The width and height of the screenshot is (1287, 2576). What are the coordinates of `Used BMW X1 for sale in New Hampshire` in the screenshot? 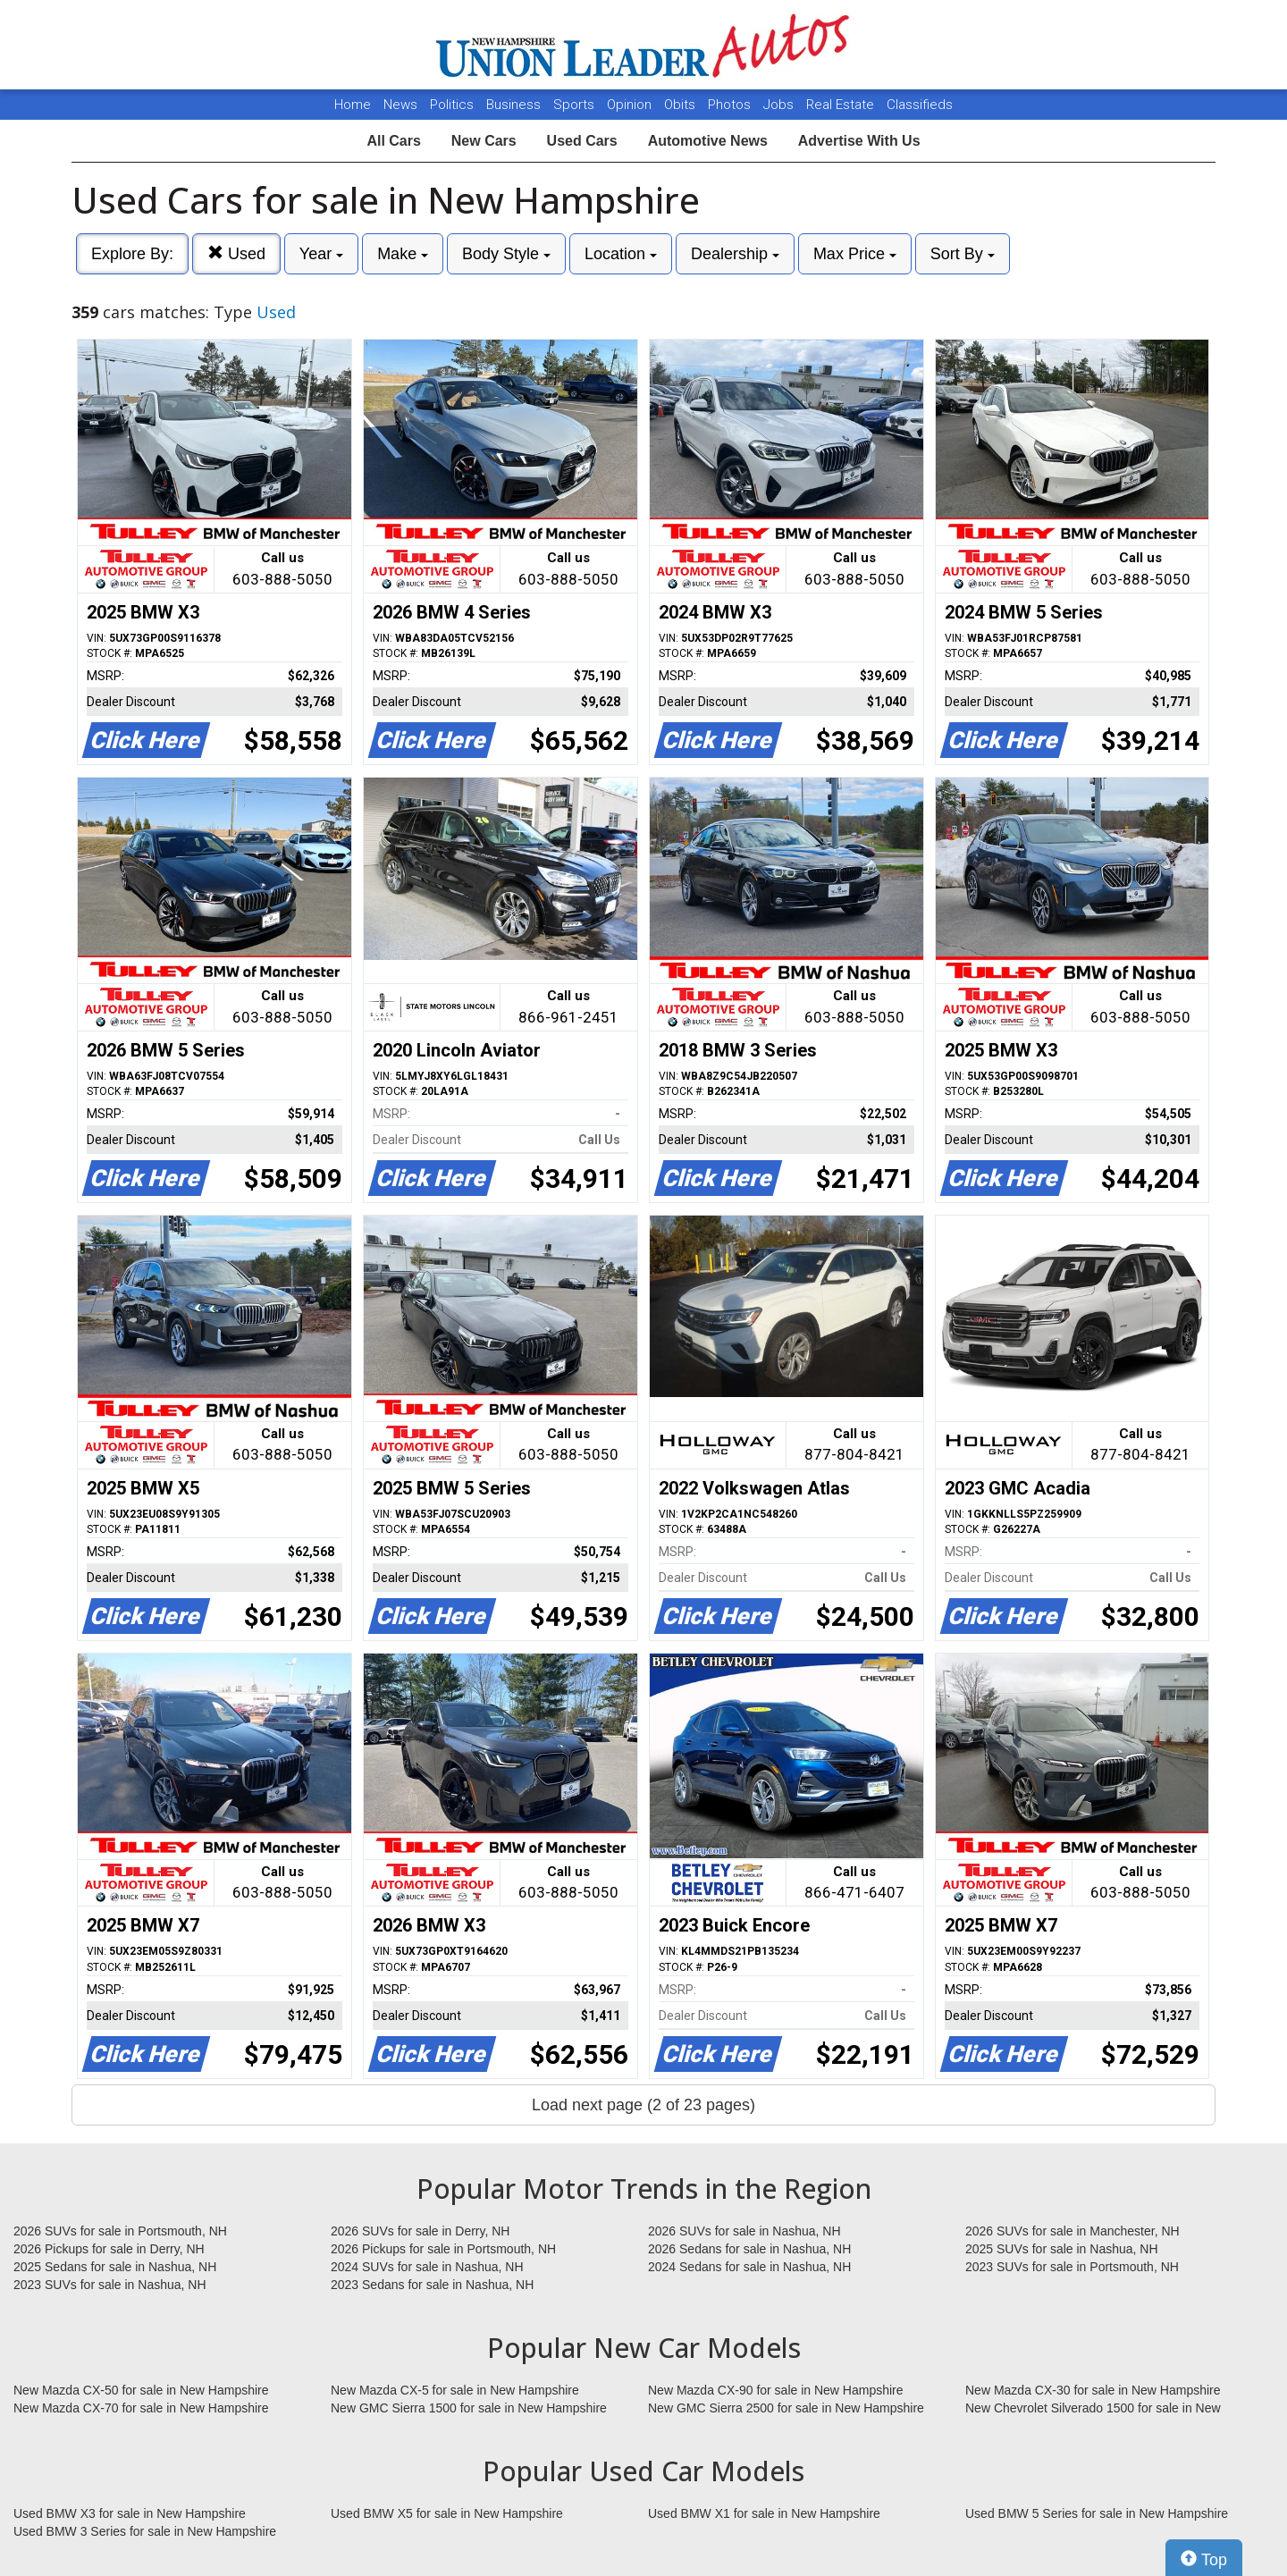 It's located at (764, 2513).